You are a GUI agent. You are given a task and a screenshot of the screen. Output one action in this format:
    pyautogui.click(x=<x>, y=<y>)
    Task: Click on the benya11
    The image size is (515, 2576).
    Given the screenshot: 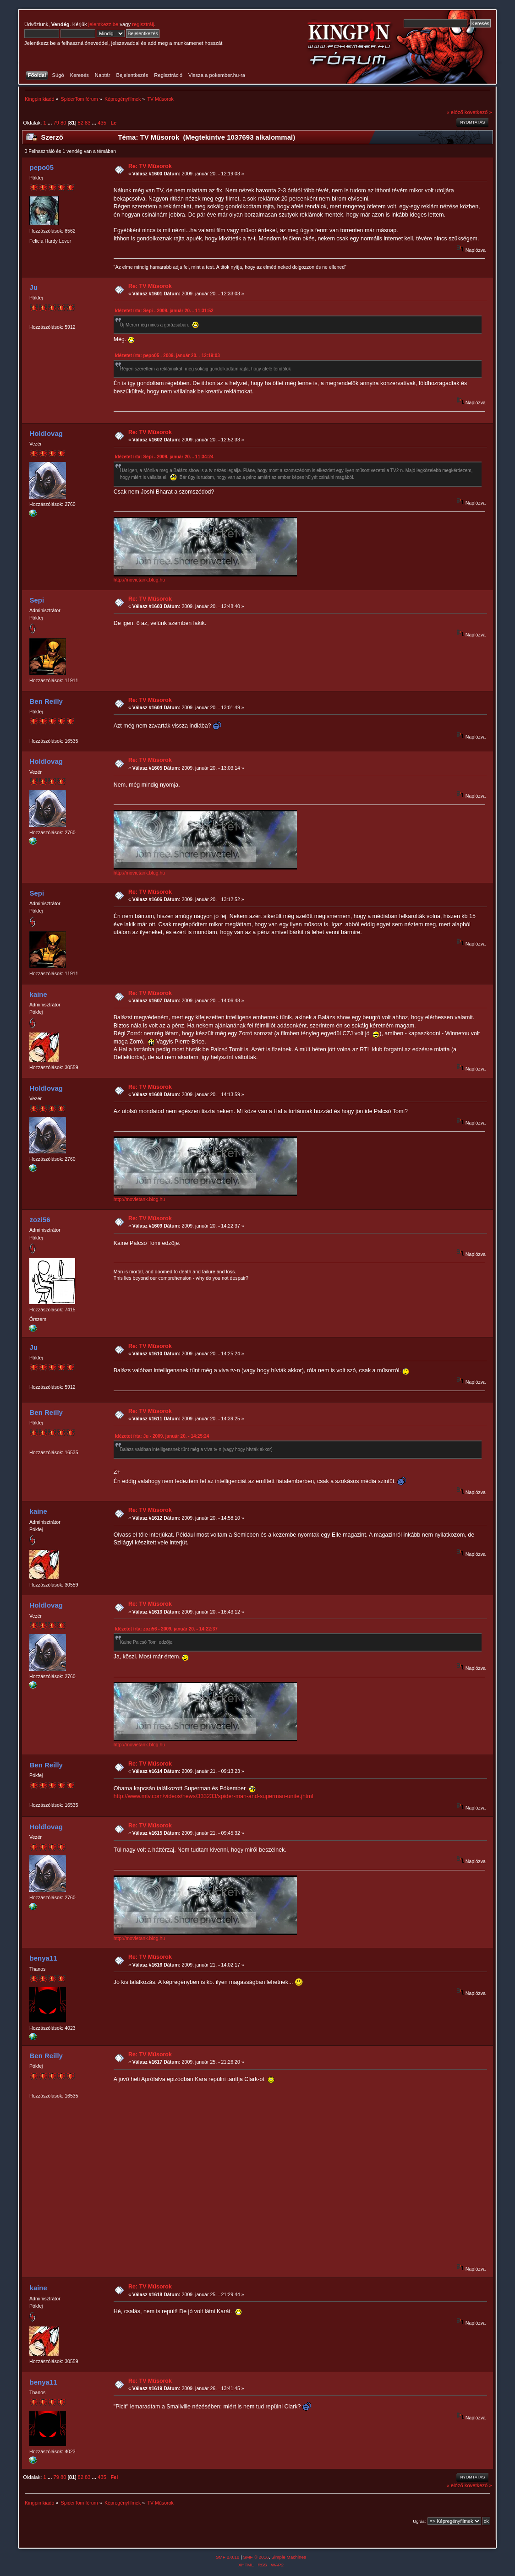 What is the action you would take?
    pyautogui.click(x=43, y=1958)
    